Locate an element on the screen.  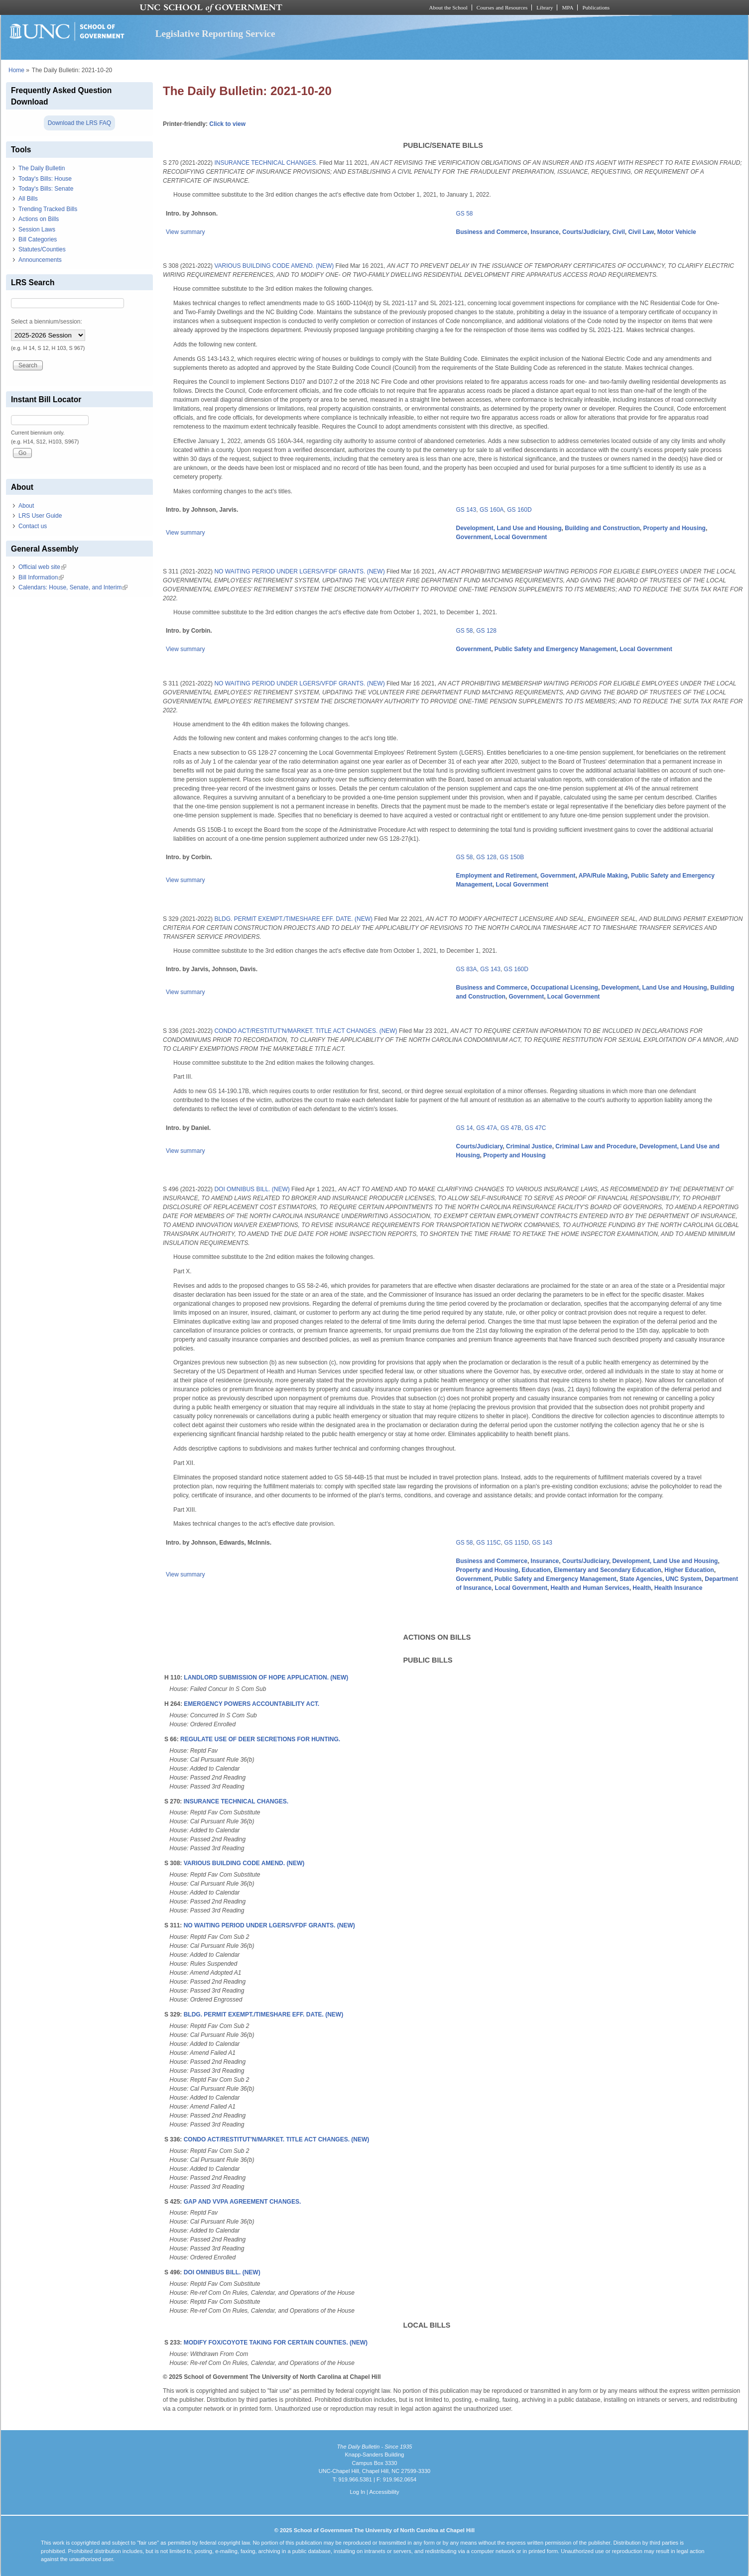
Civil Law is located at coordinates (641, 231).